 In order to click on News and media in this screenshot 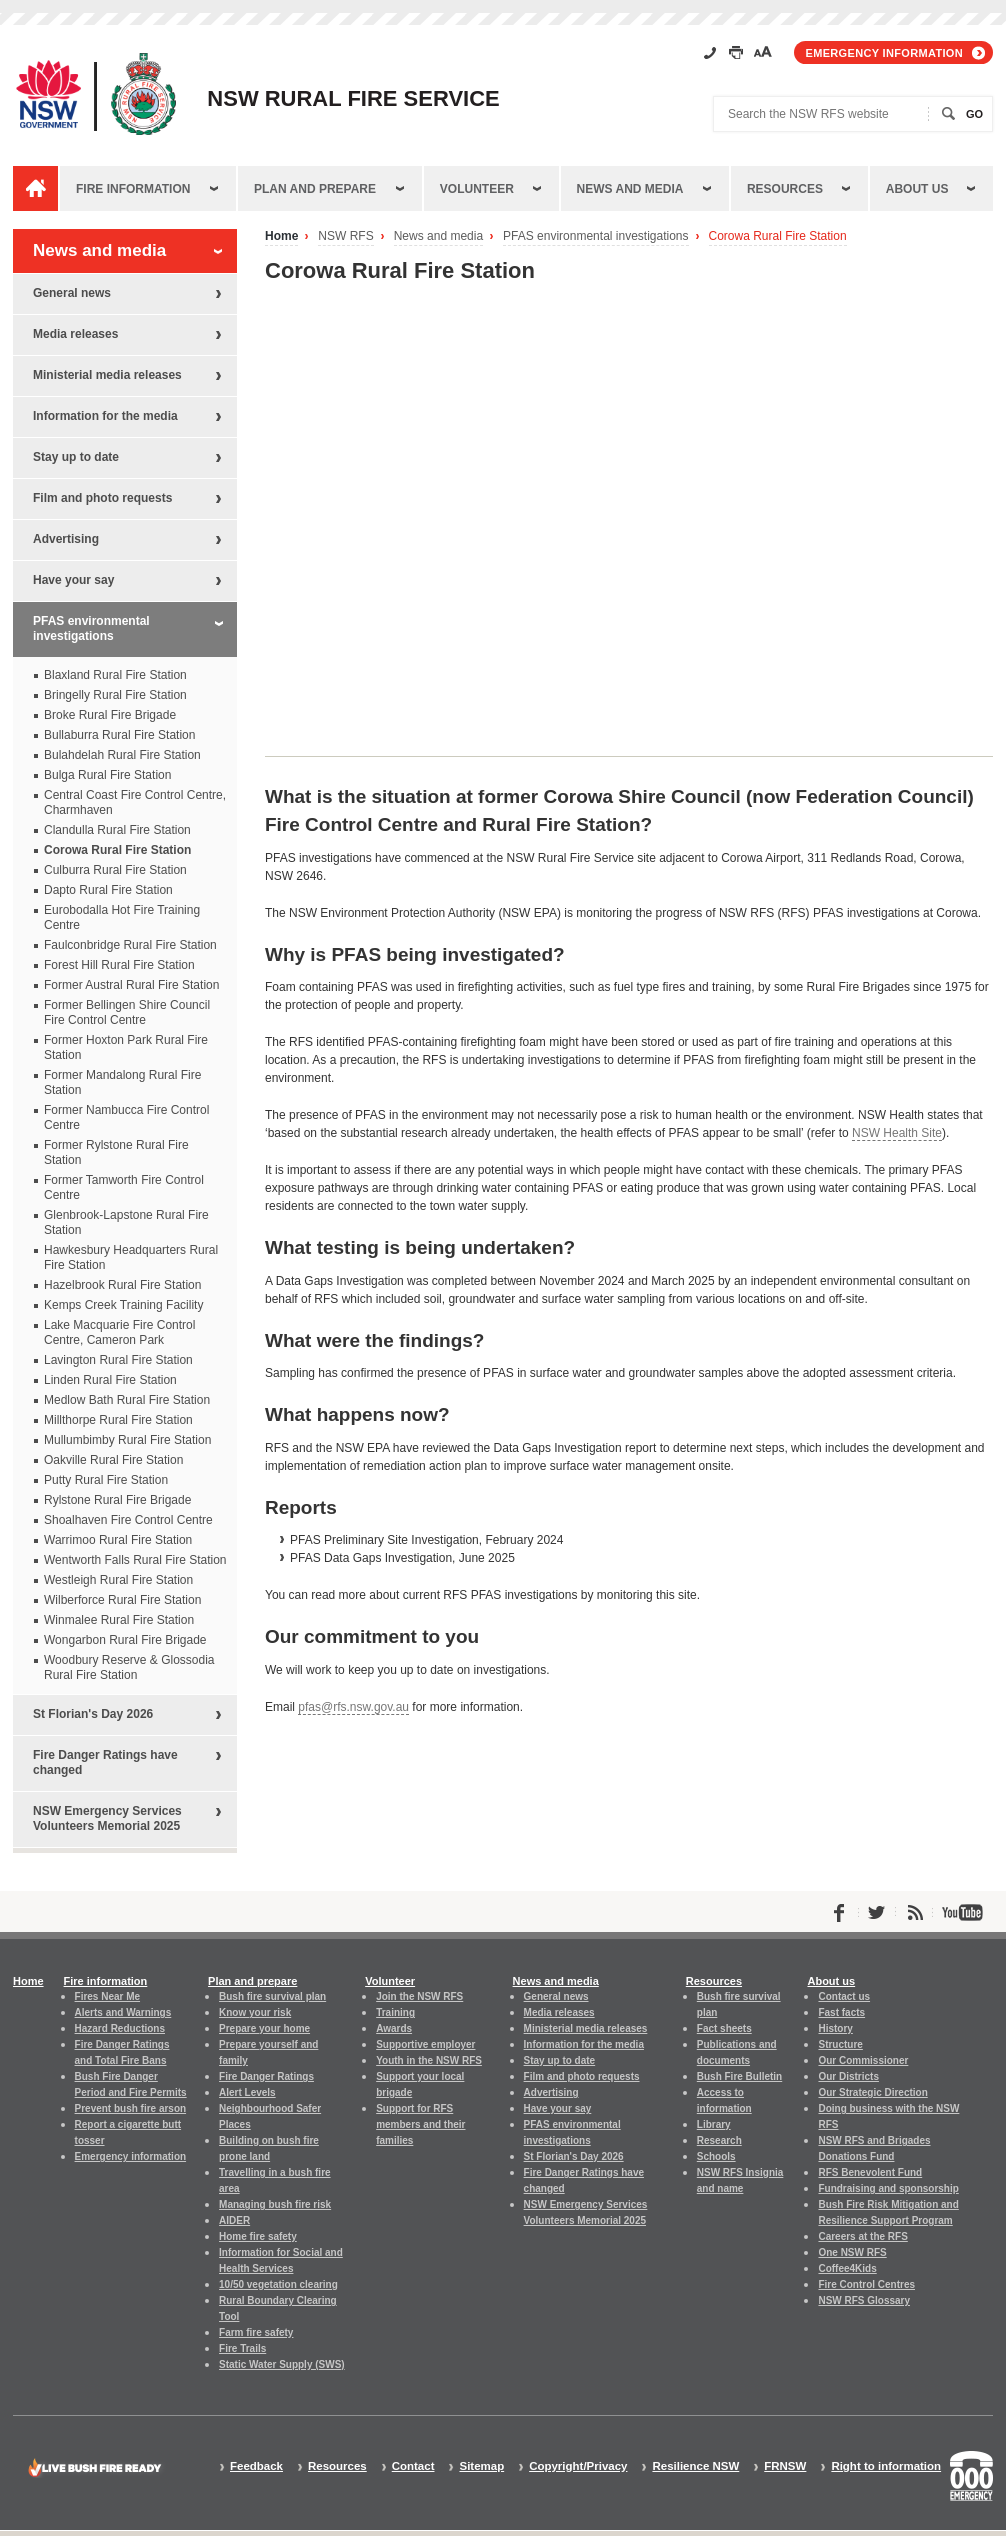, I will do `click(630, 189)`.